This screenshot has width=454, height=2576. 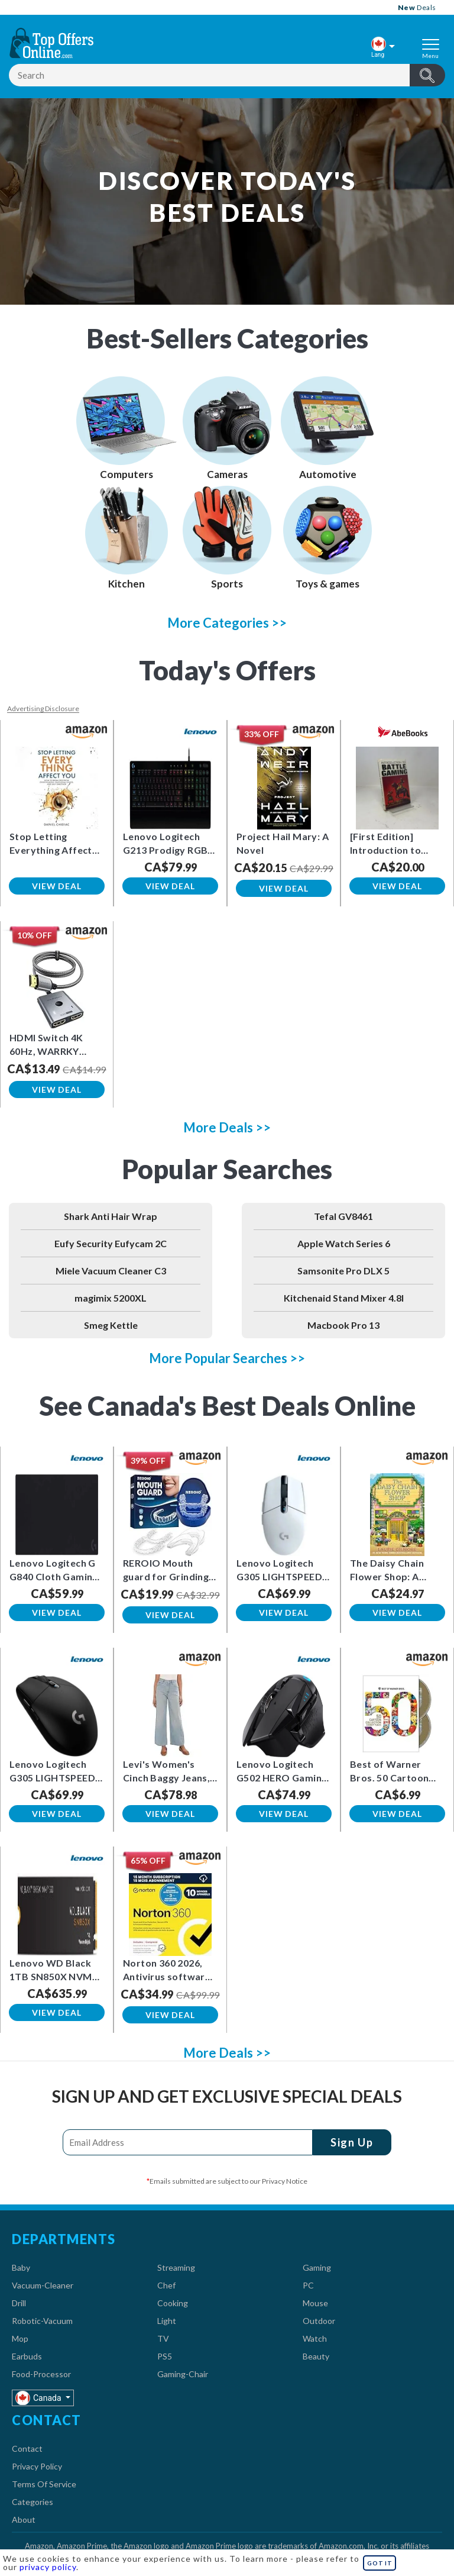 What do you see at coordinates (343, 1270) in the screenshot?
I see `Samsonite Pro DLX 5` at bounding box center [343, 1270].